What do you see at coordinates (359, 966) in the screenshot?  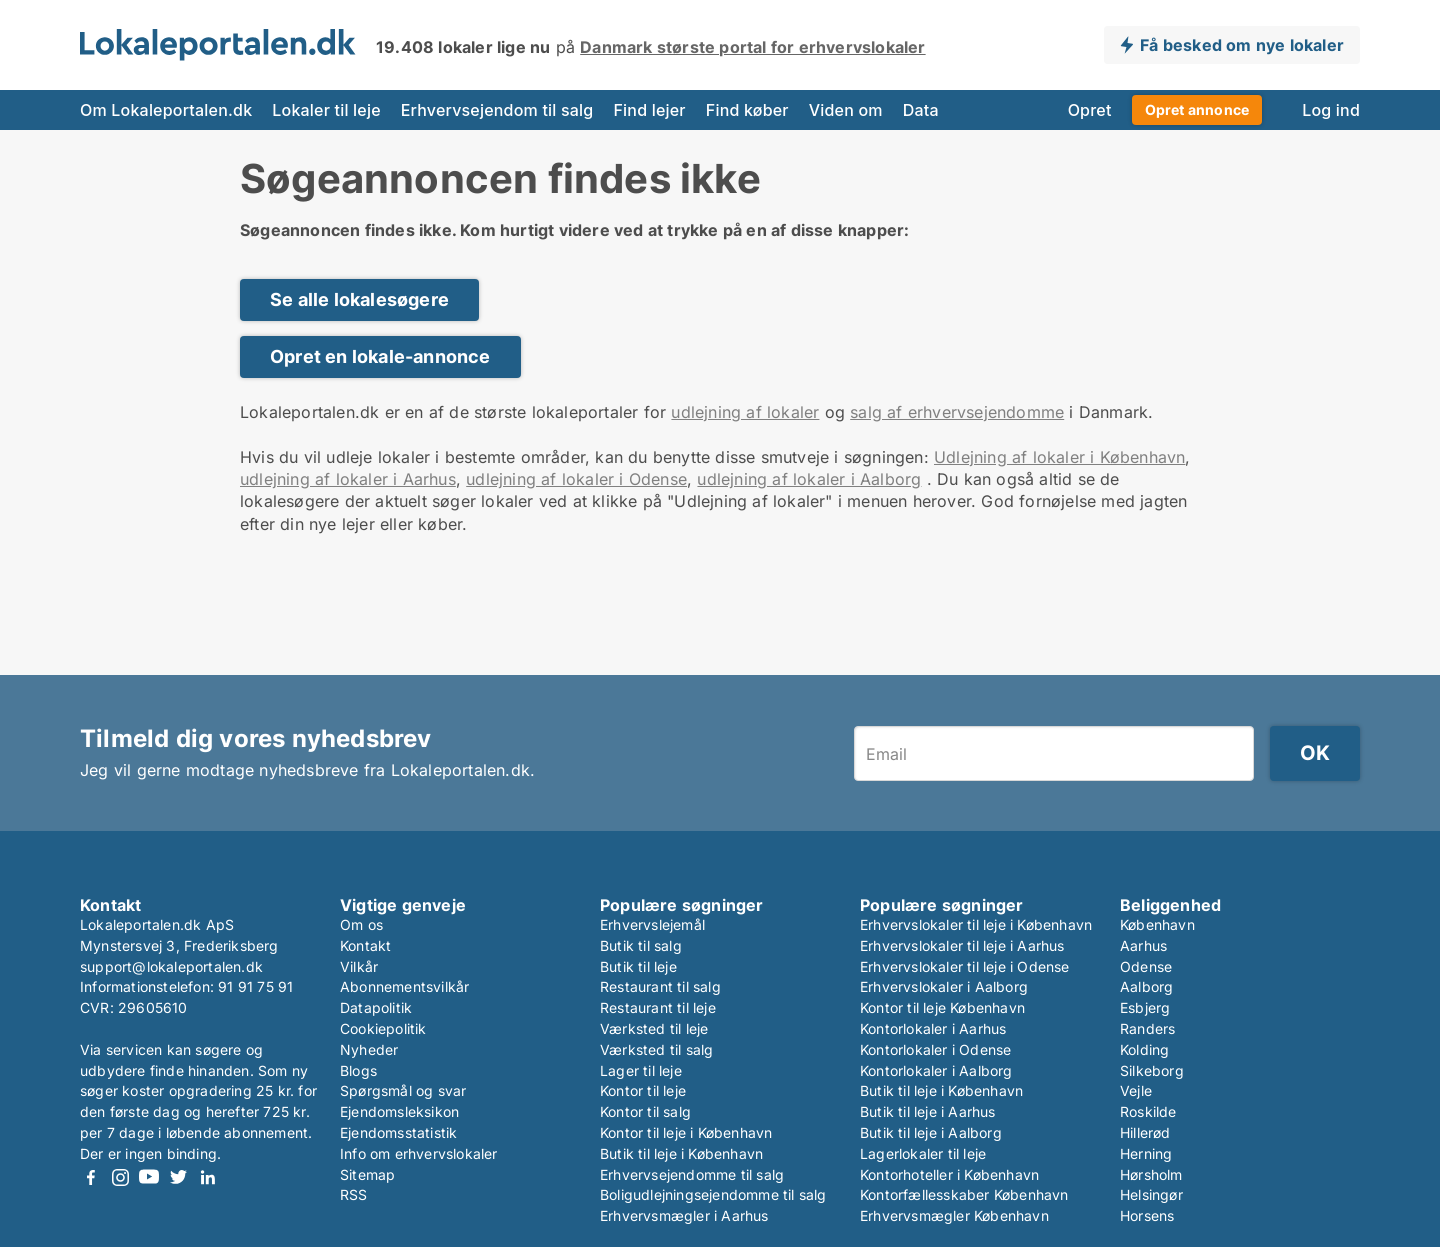 I see `Vilkår` at bounding box center [359, 966].